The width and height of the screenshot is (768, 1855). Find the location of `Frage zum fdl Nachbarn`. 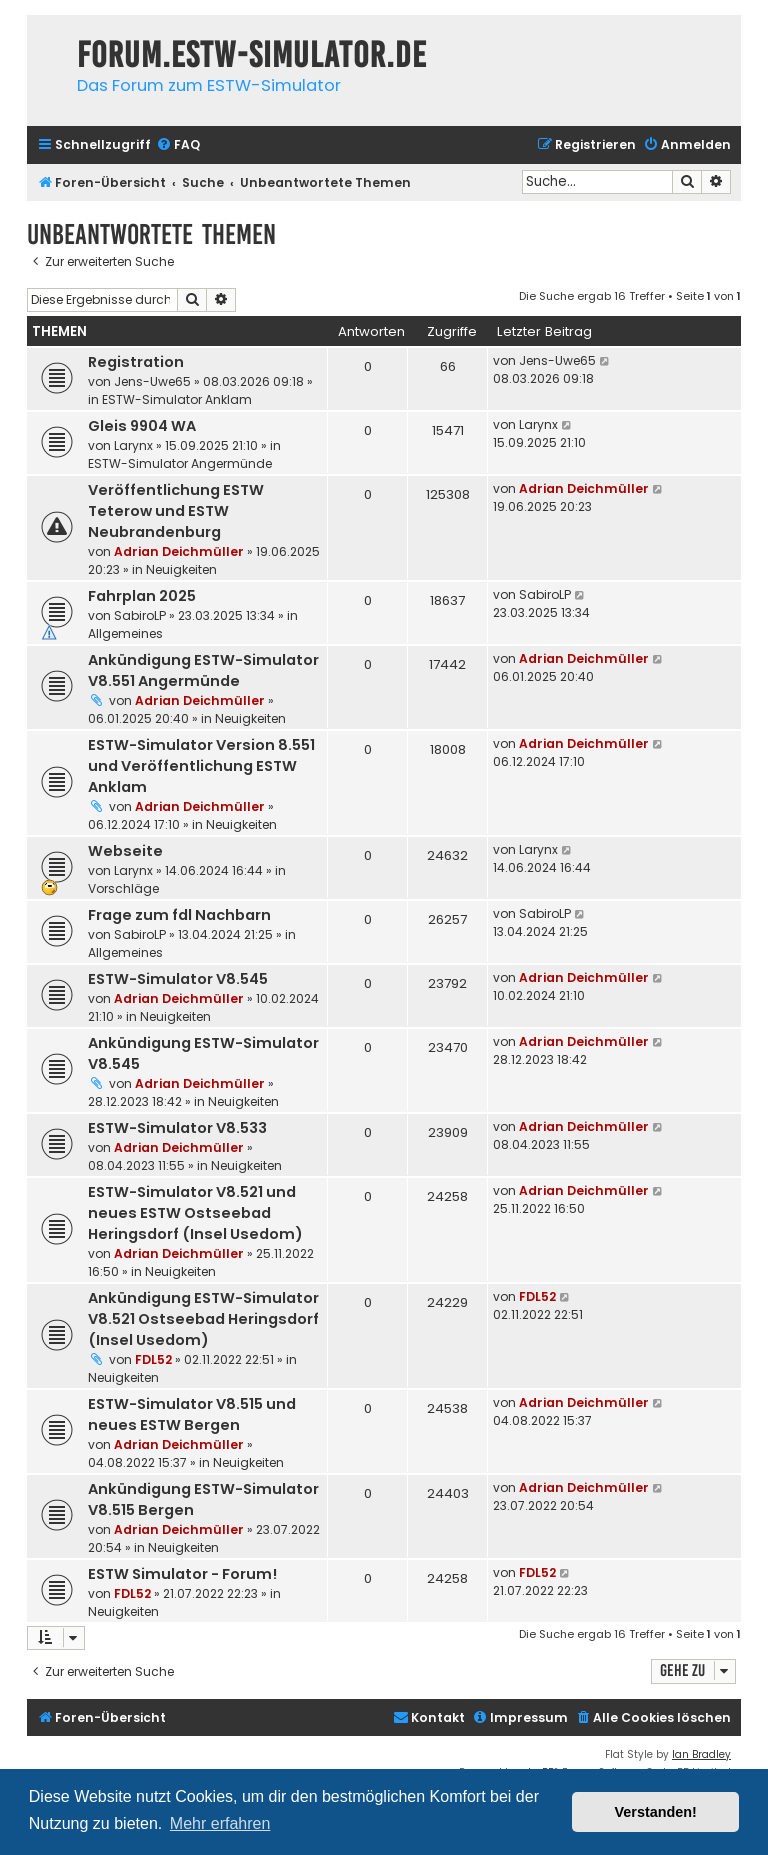

Frage zum fdl Nachbarn is located at coordinates (179, 915).